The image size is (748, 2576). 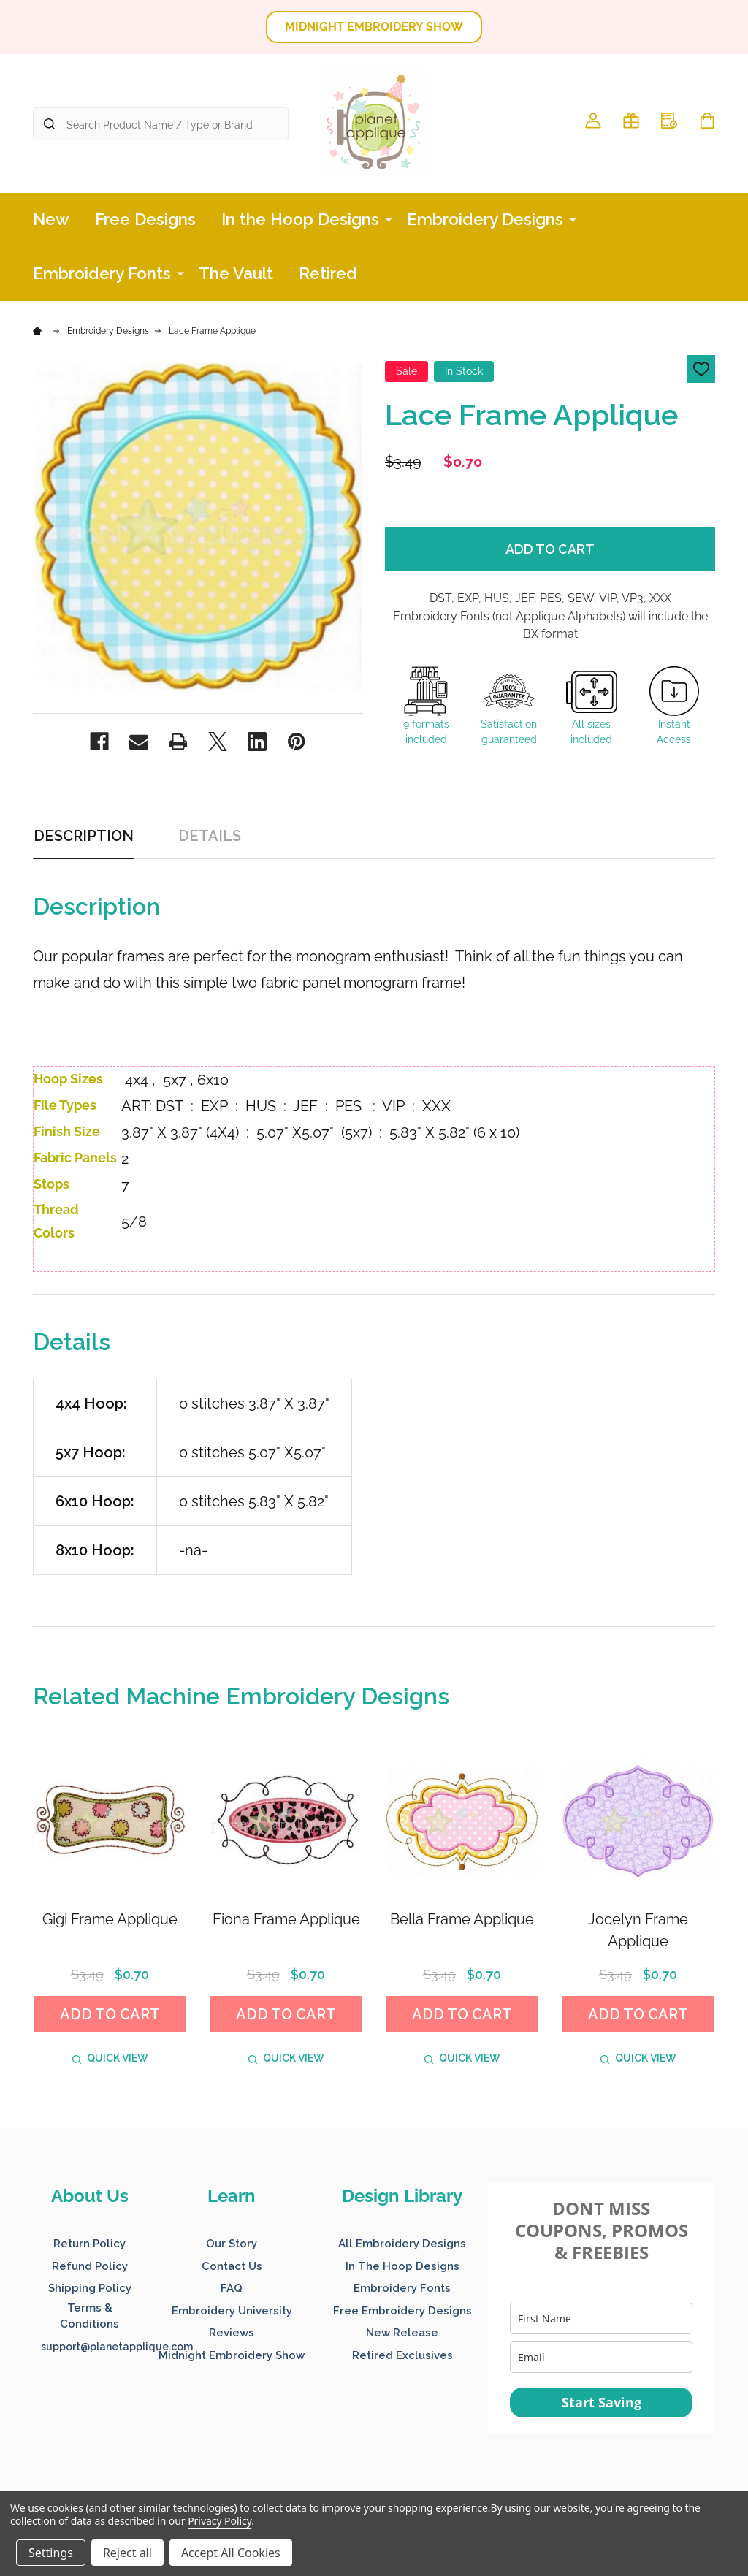 What do you see at coordinates (236, 273) in the screenshot?
I see `The Vault` at bounding box center [236, 273].